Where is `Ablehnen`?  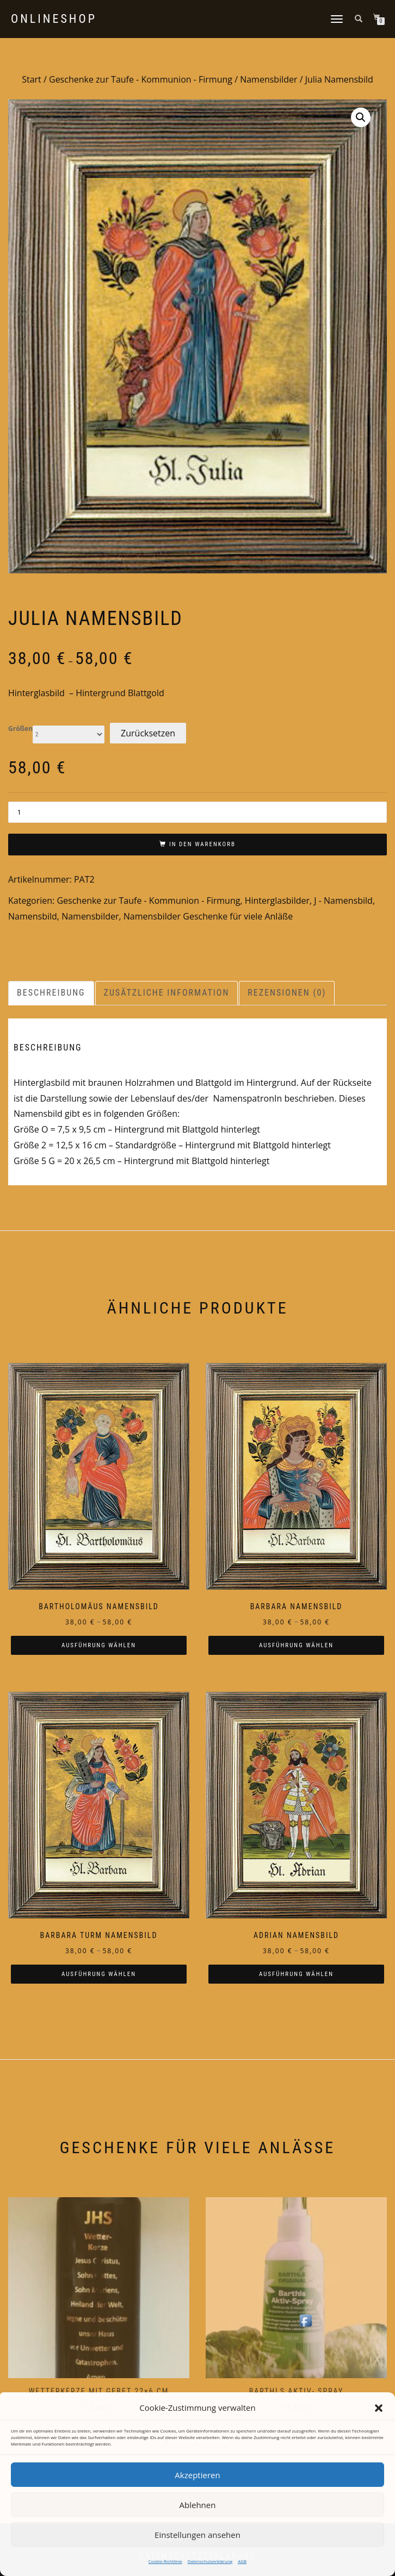 Ablehnen is located at coordinates (198, 2504).